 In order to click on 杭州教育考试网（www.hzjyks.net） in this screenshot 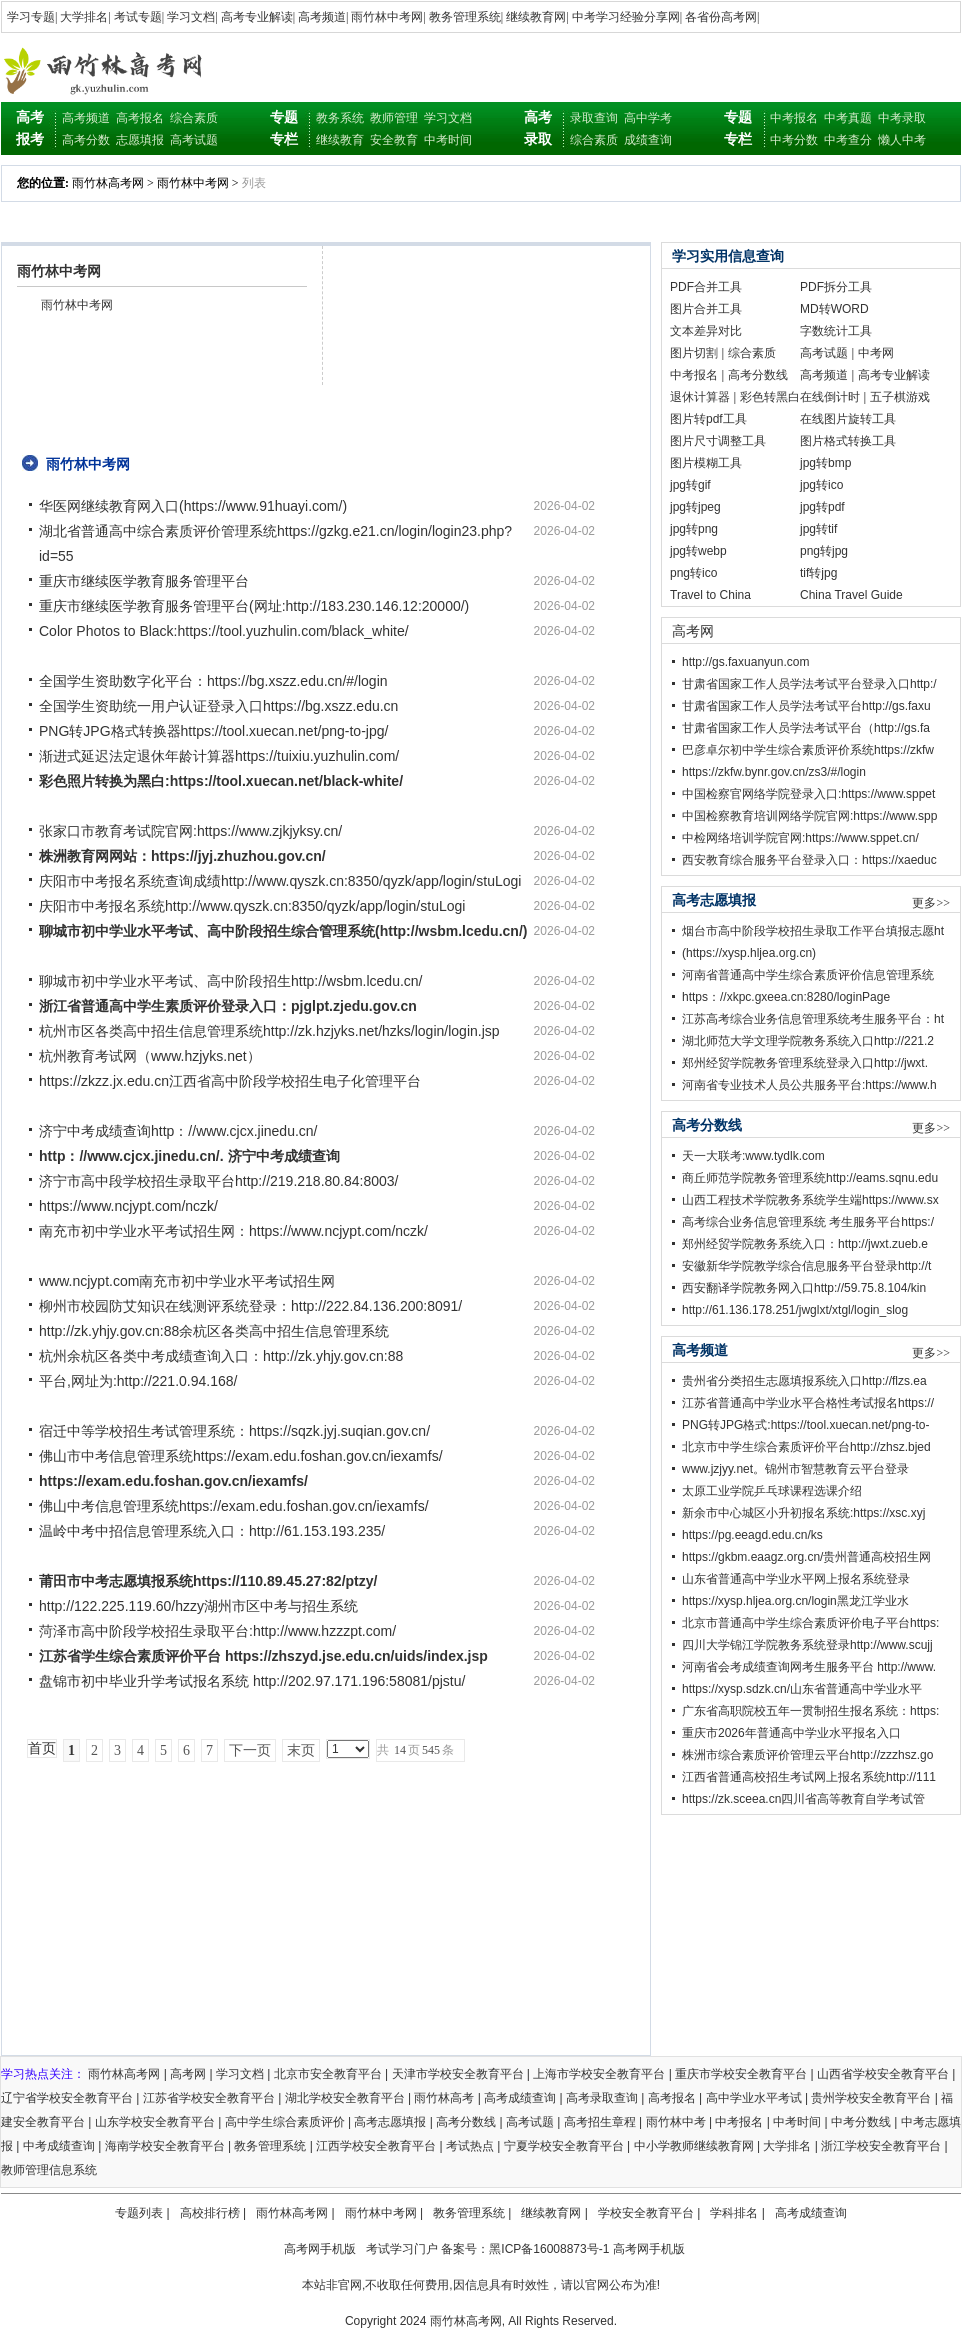, I will do `click(150, 1056)`.